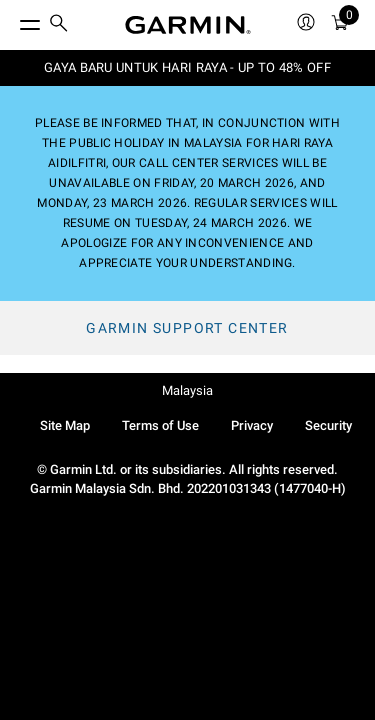 The width and height of the screenshot is (375, 720). I want to click on [Cart], so click(340, 25).